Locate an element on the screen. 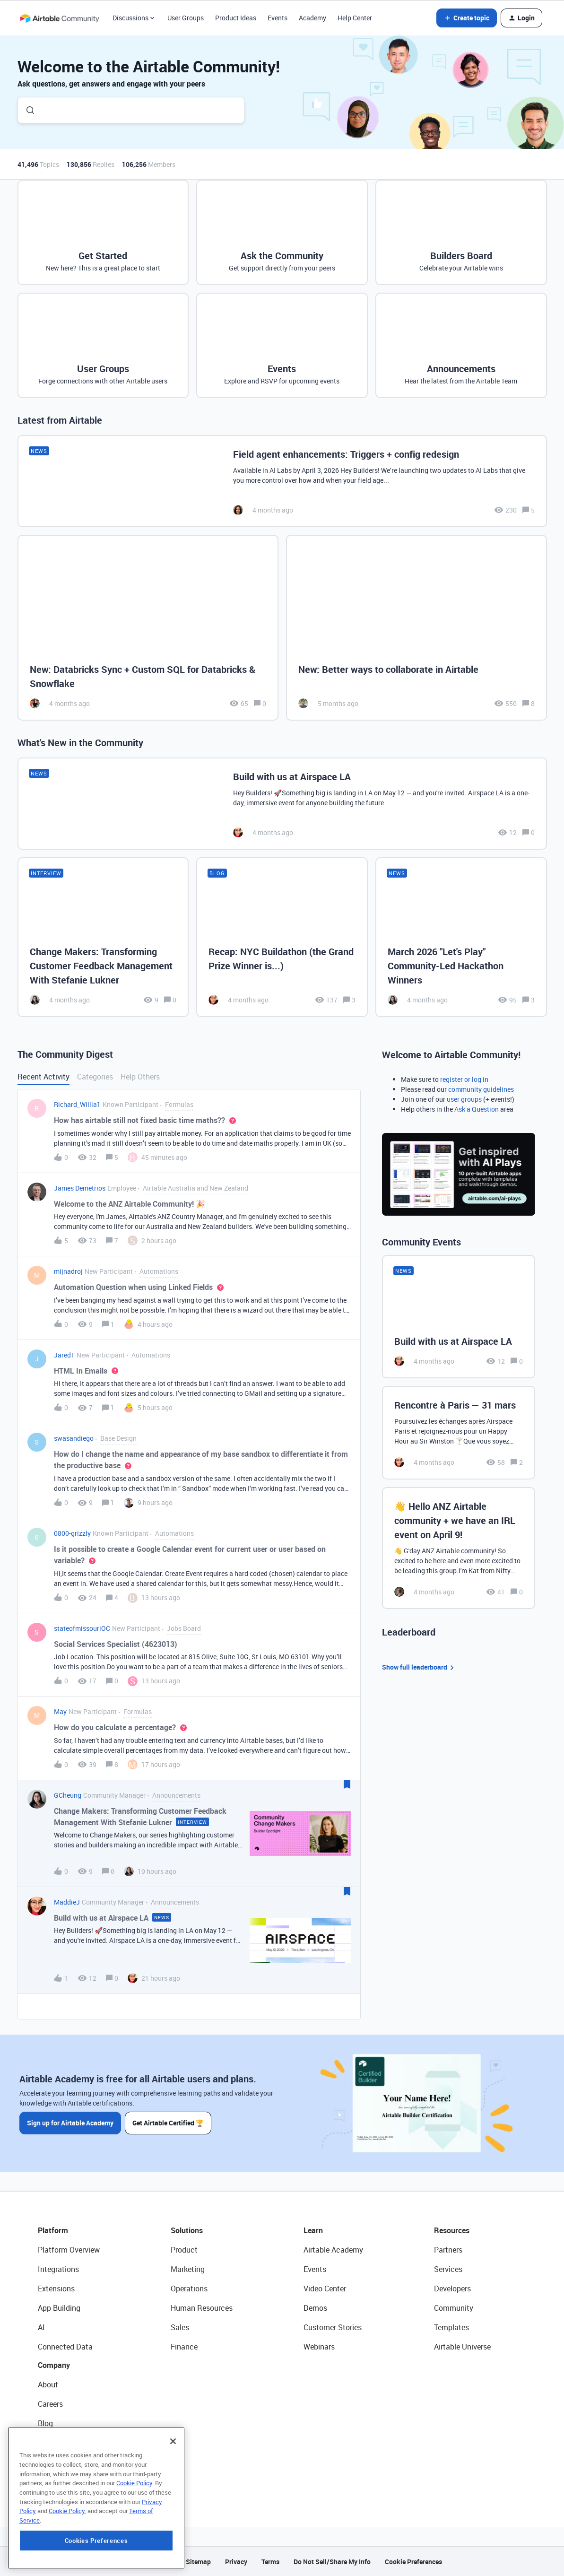 The image size is (564, 2576). Sitemap is located at coordinates (198, 2561).